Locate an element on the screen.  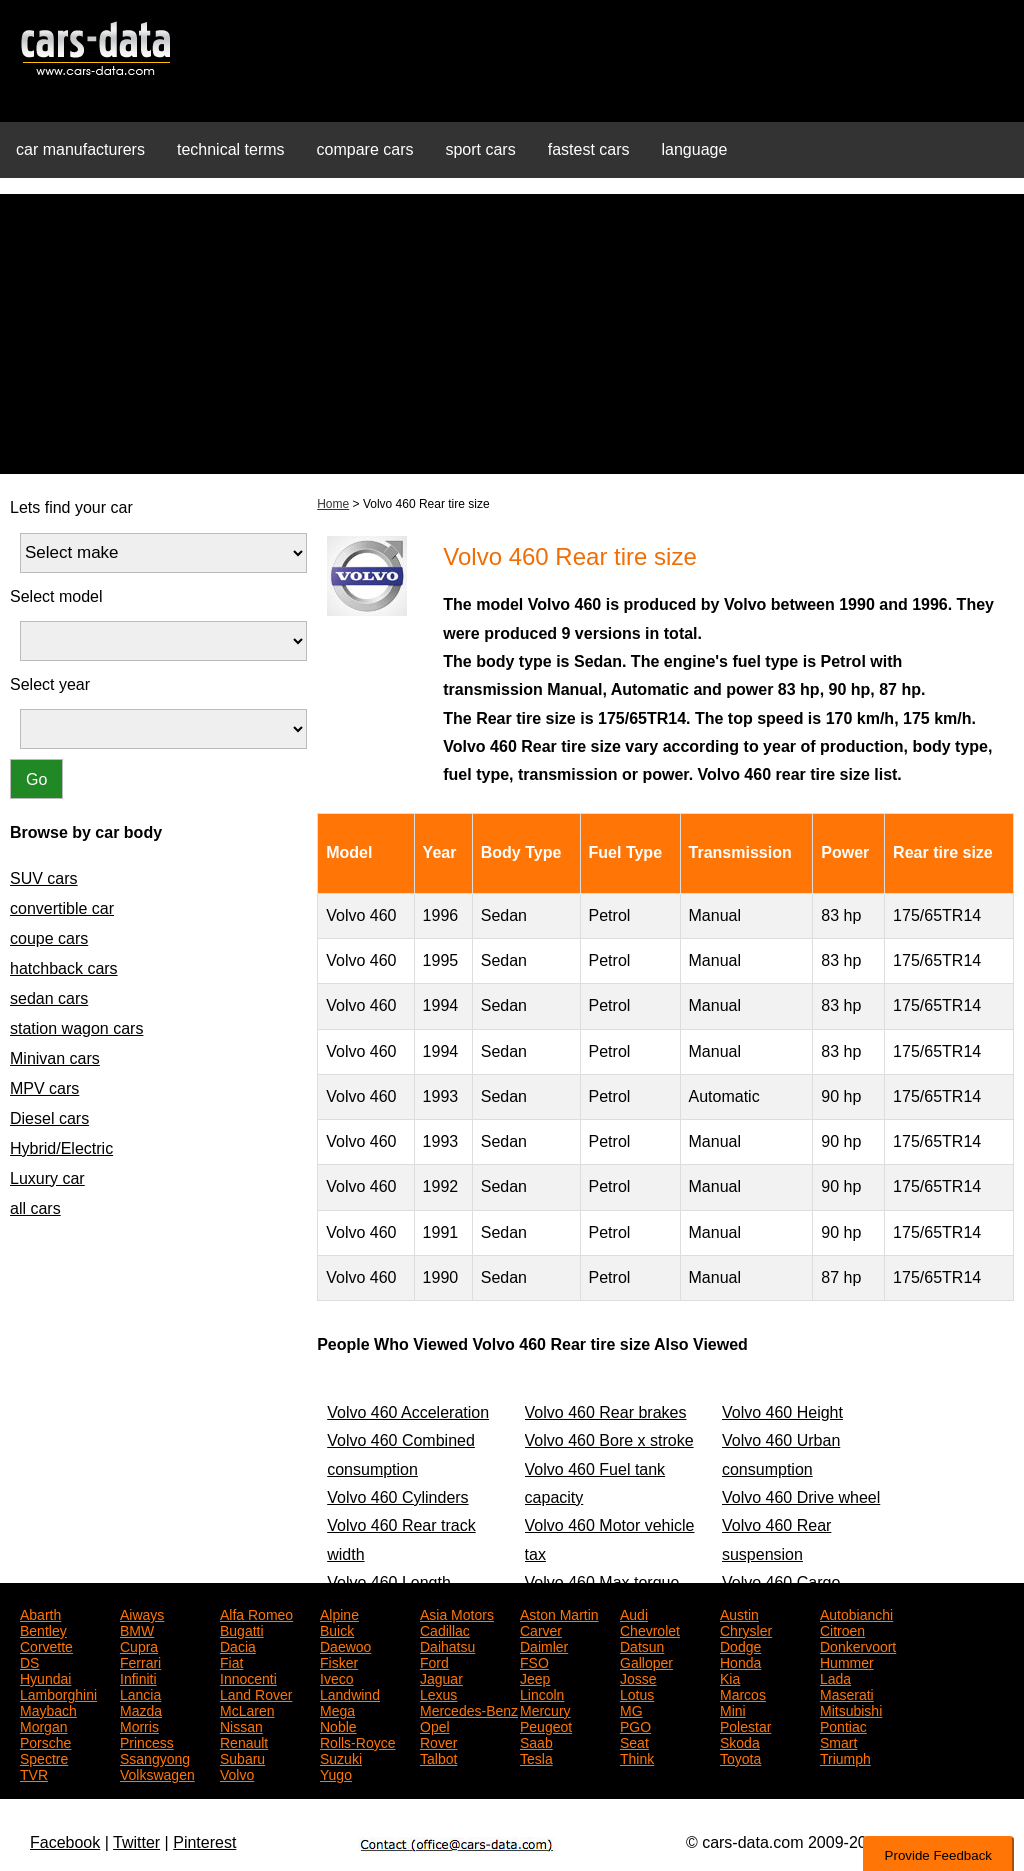
Hyundai is located at coordinates (45, 1677).